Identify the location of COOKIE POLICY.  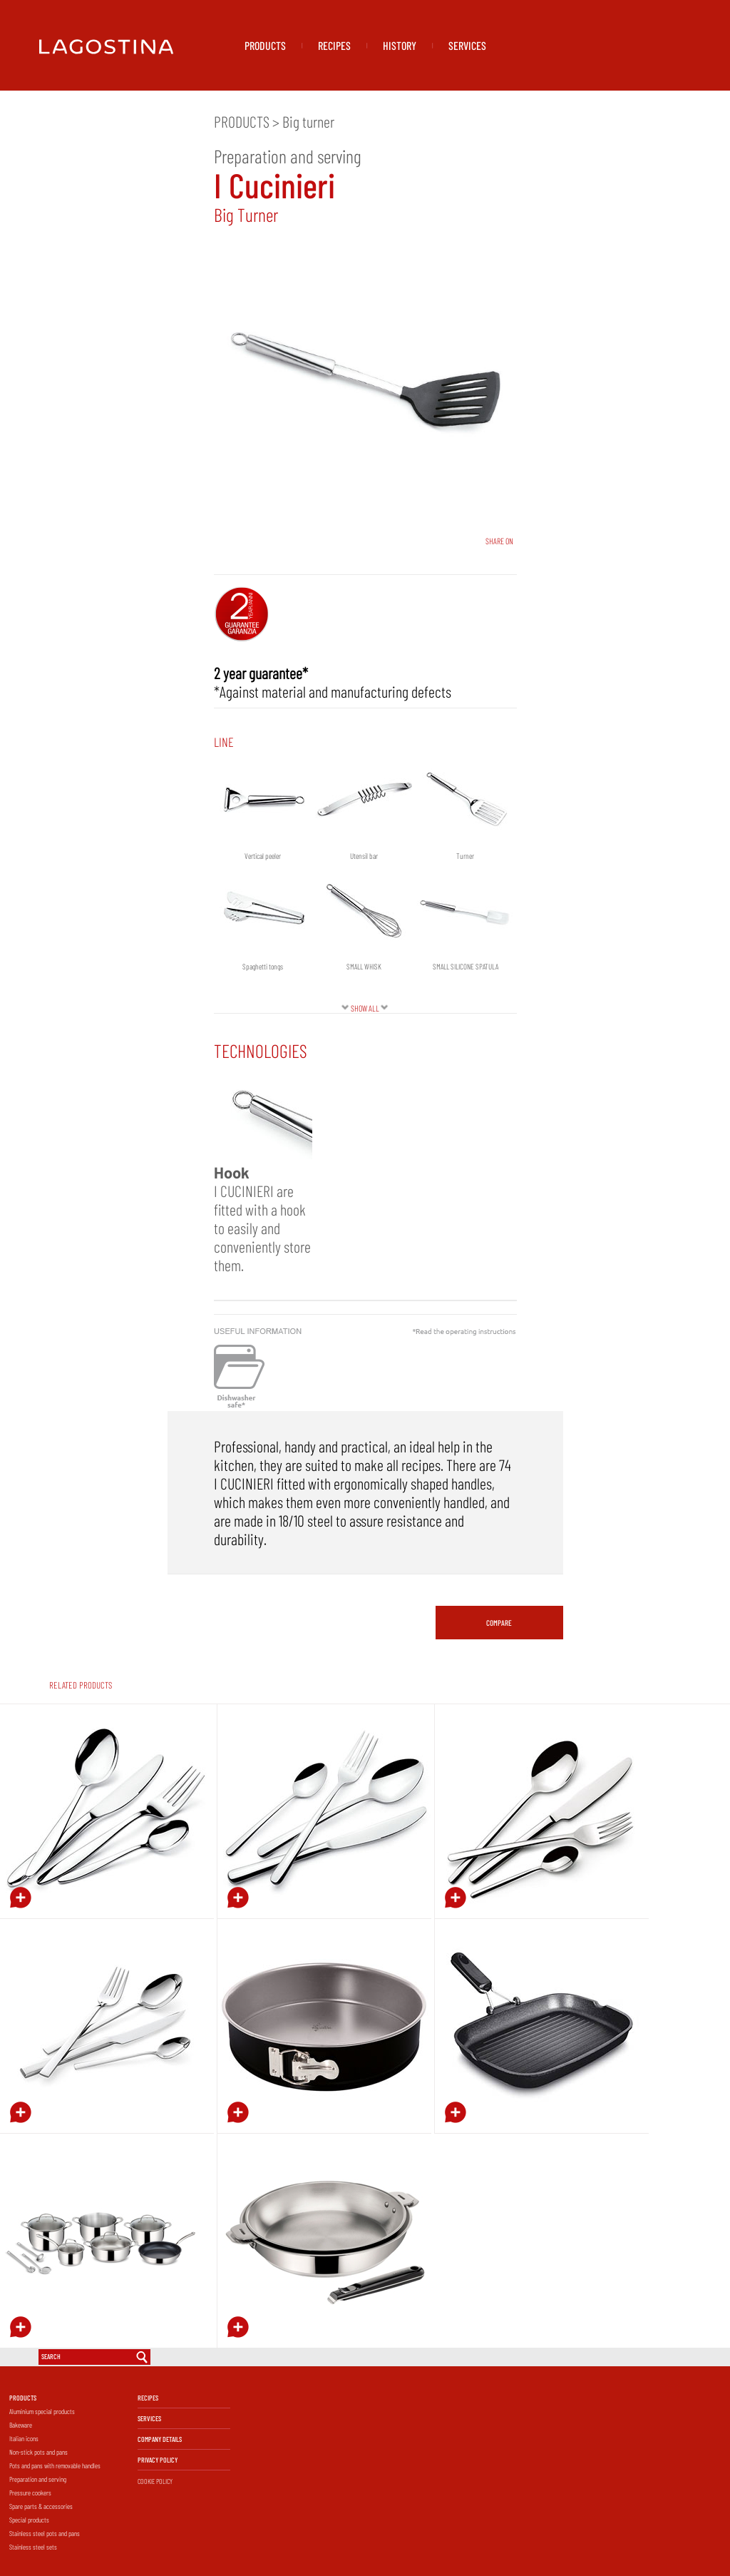
(155, 2481).